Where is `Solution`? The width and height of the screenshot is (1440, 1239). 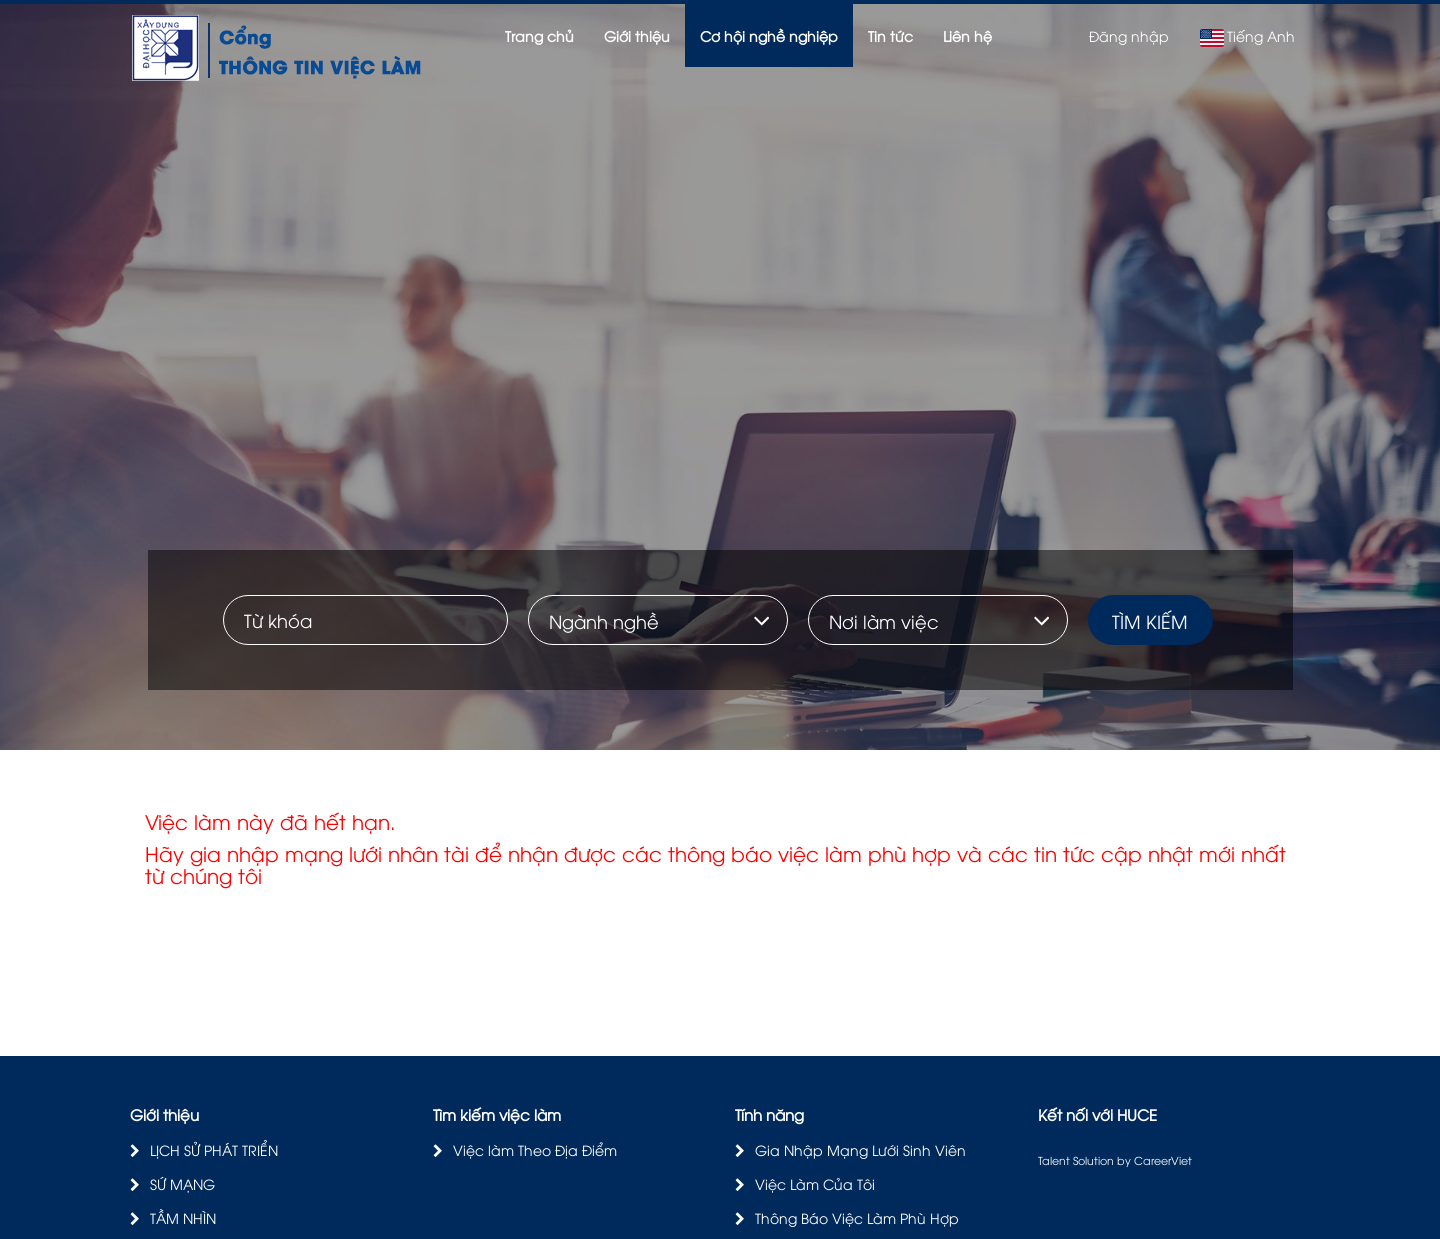
Solution is located at coordinates (1095, 1159).